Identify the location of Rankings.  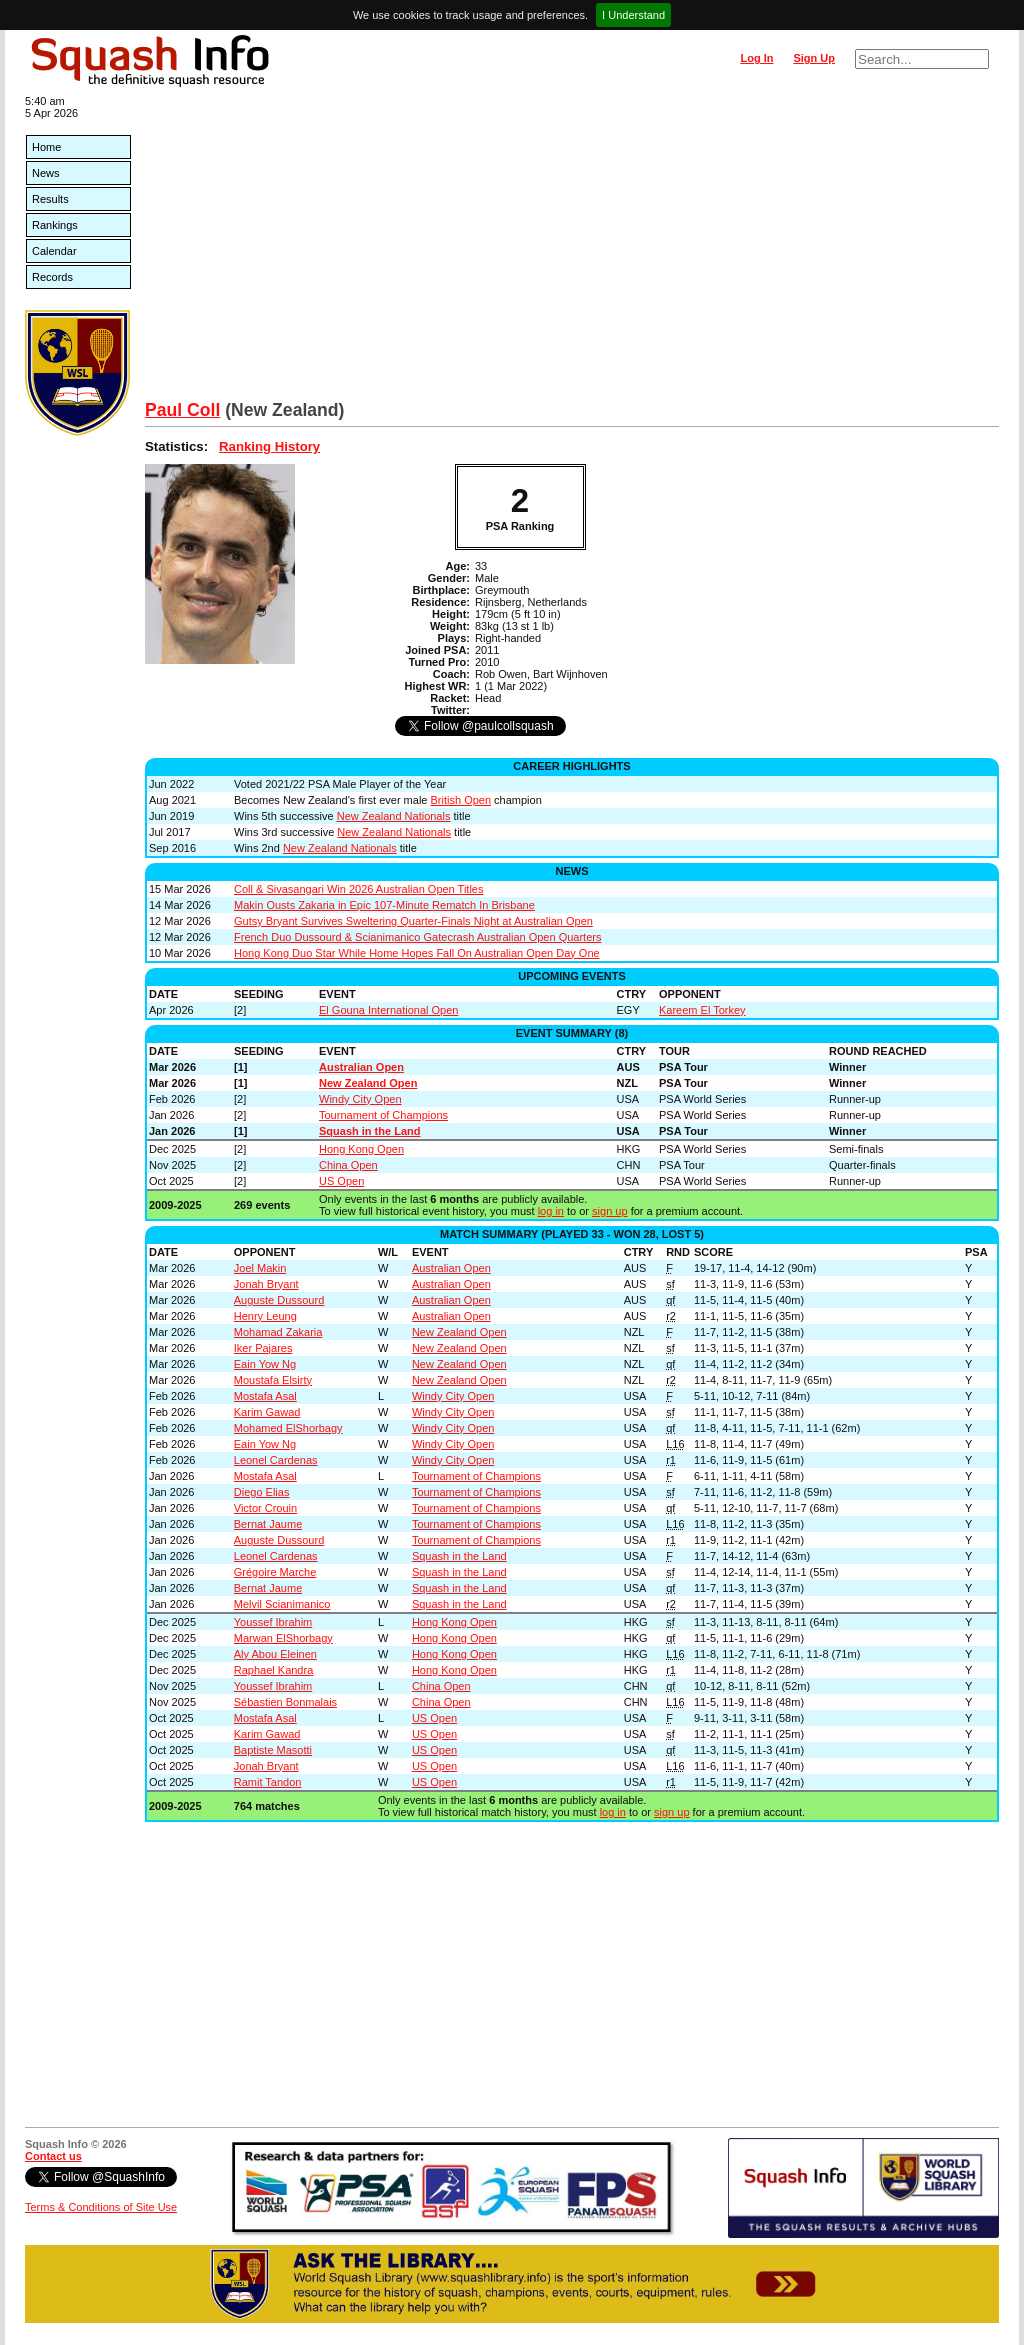
(55, 225).